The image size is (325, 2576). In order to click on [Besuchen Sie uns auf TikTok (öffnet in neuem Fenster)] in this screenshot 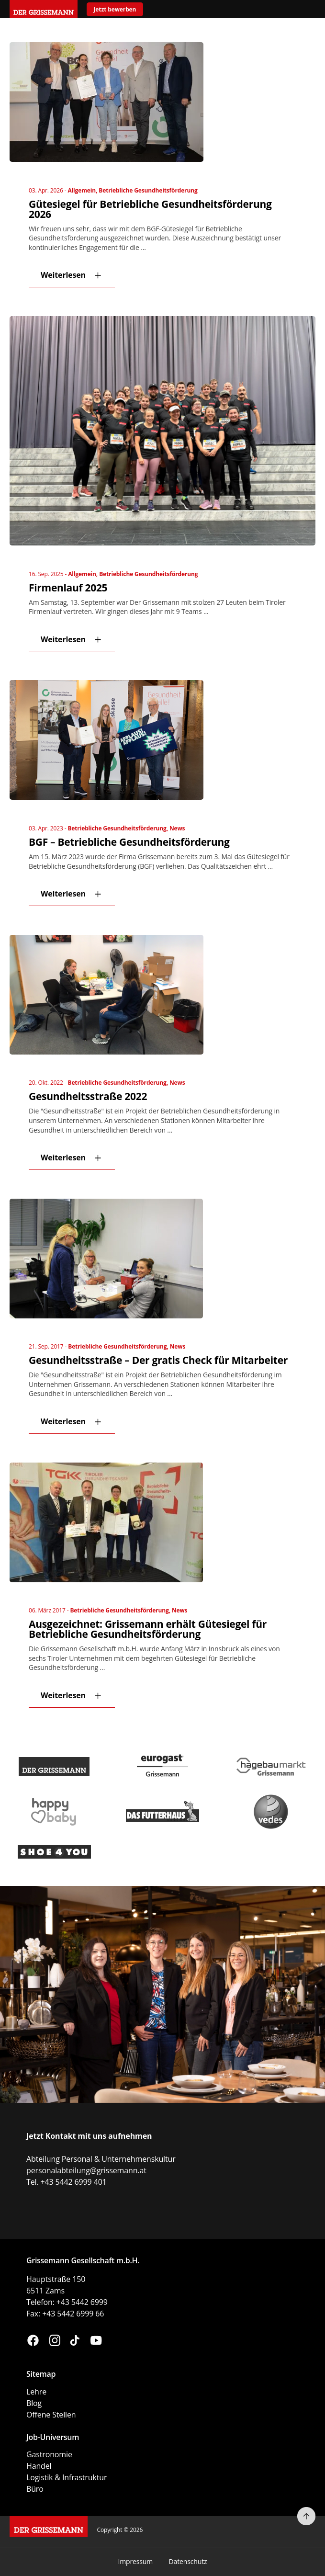, I will do `click(74, 2342)`.